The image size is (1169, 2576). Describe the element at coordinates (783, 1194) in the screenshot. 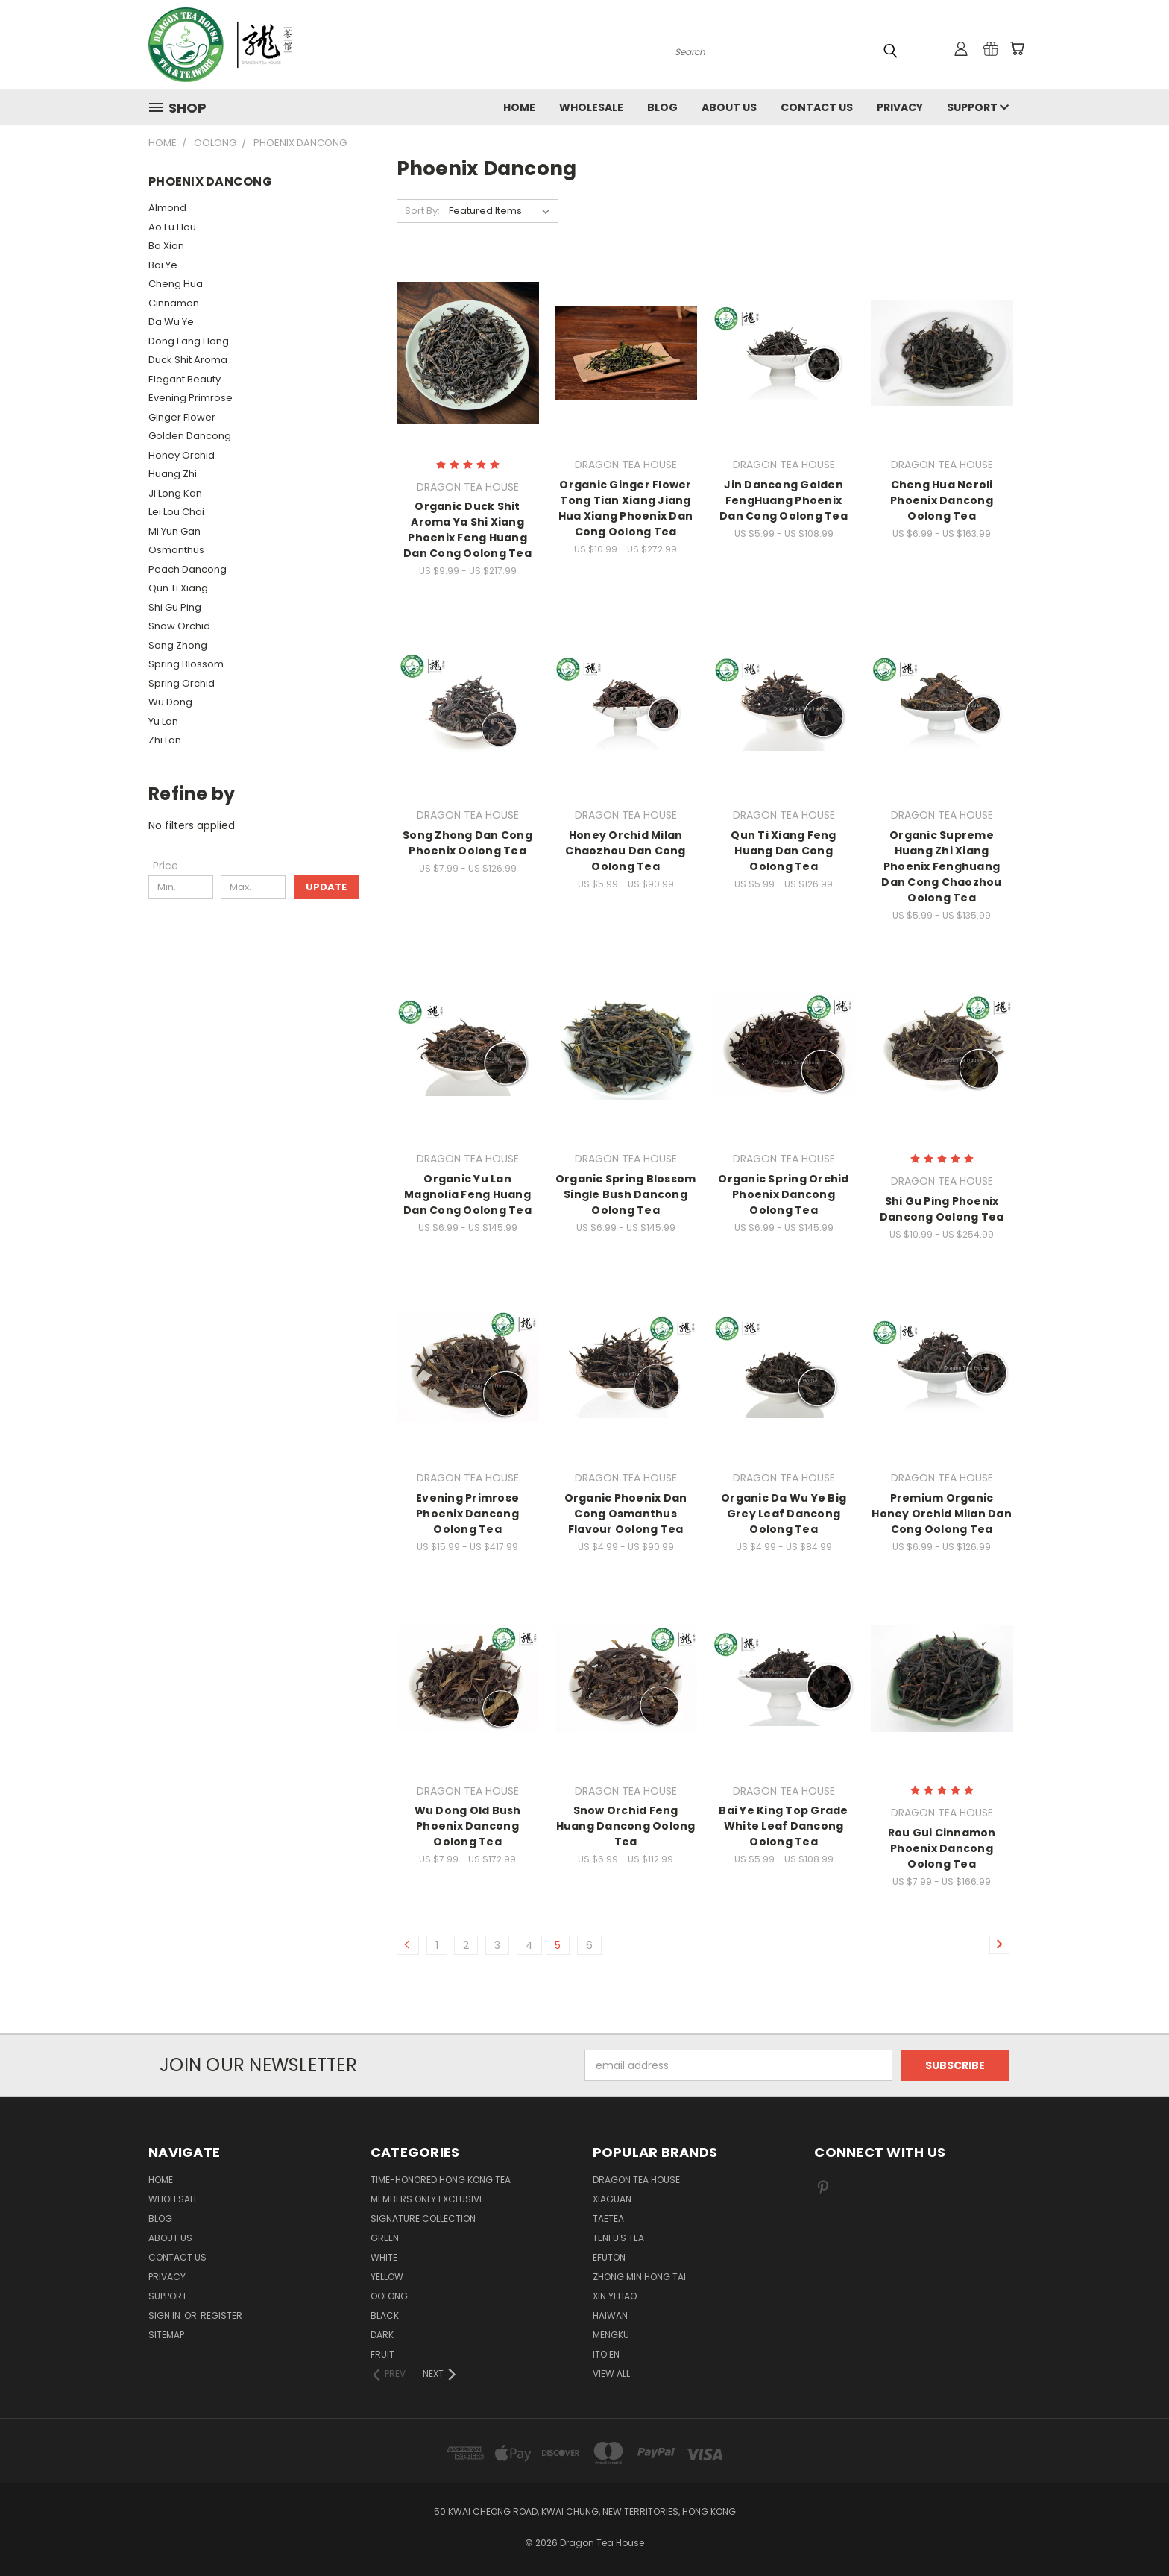

I see `Organic Spring Orchid Phoenix Dancong Oolong Tea` at that location.